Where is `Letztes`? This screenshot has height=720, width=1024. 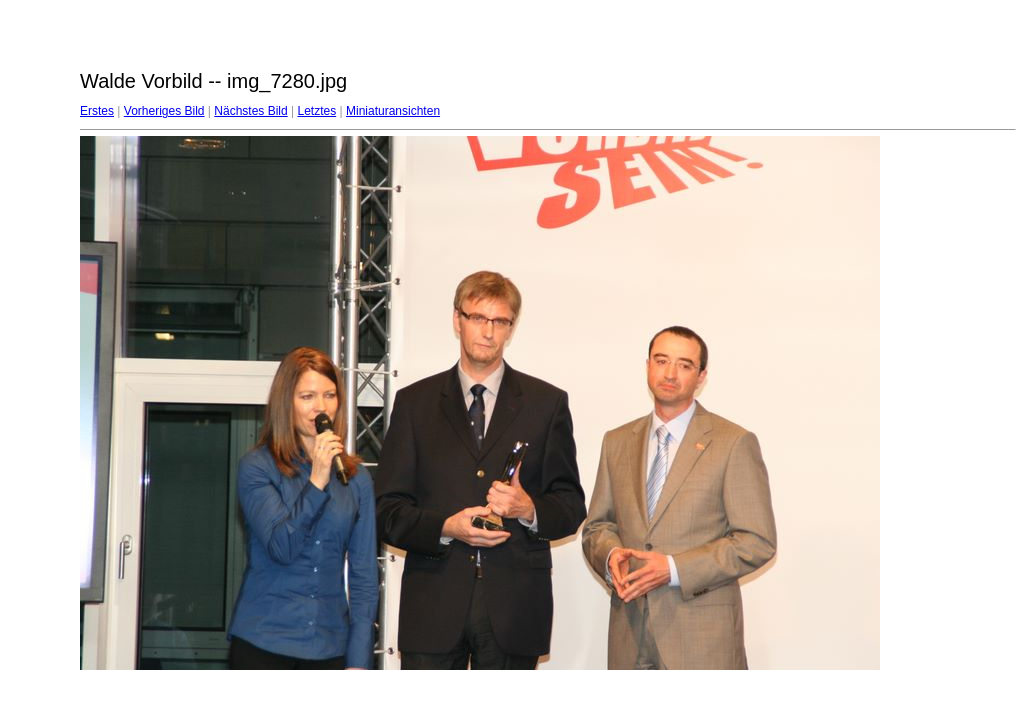 Letztes is located at coordinates (317, 111).